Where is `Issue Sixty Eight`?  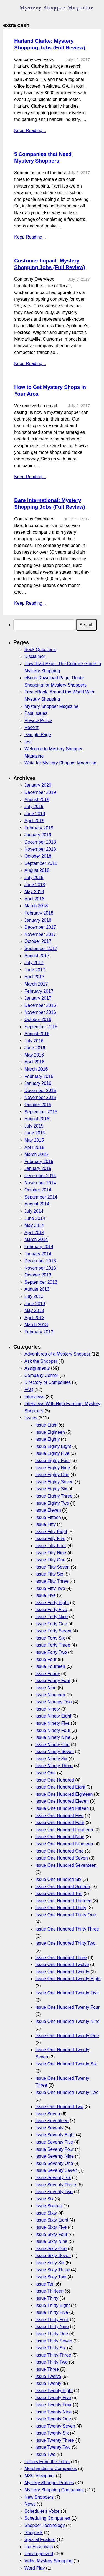
Issue Sixty Eight is located at coordinates (51, 2220).